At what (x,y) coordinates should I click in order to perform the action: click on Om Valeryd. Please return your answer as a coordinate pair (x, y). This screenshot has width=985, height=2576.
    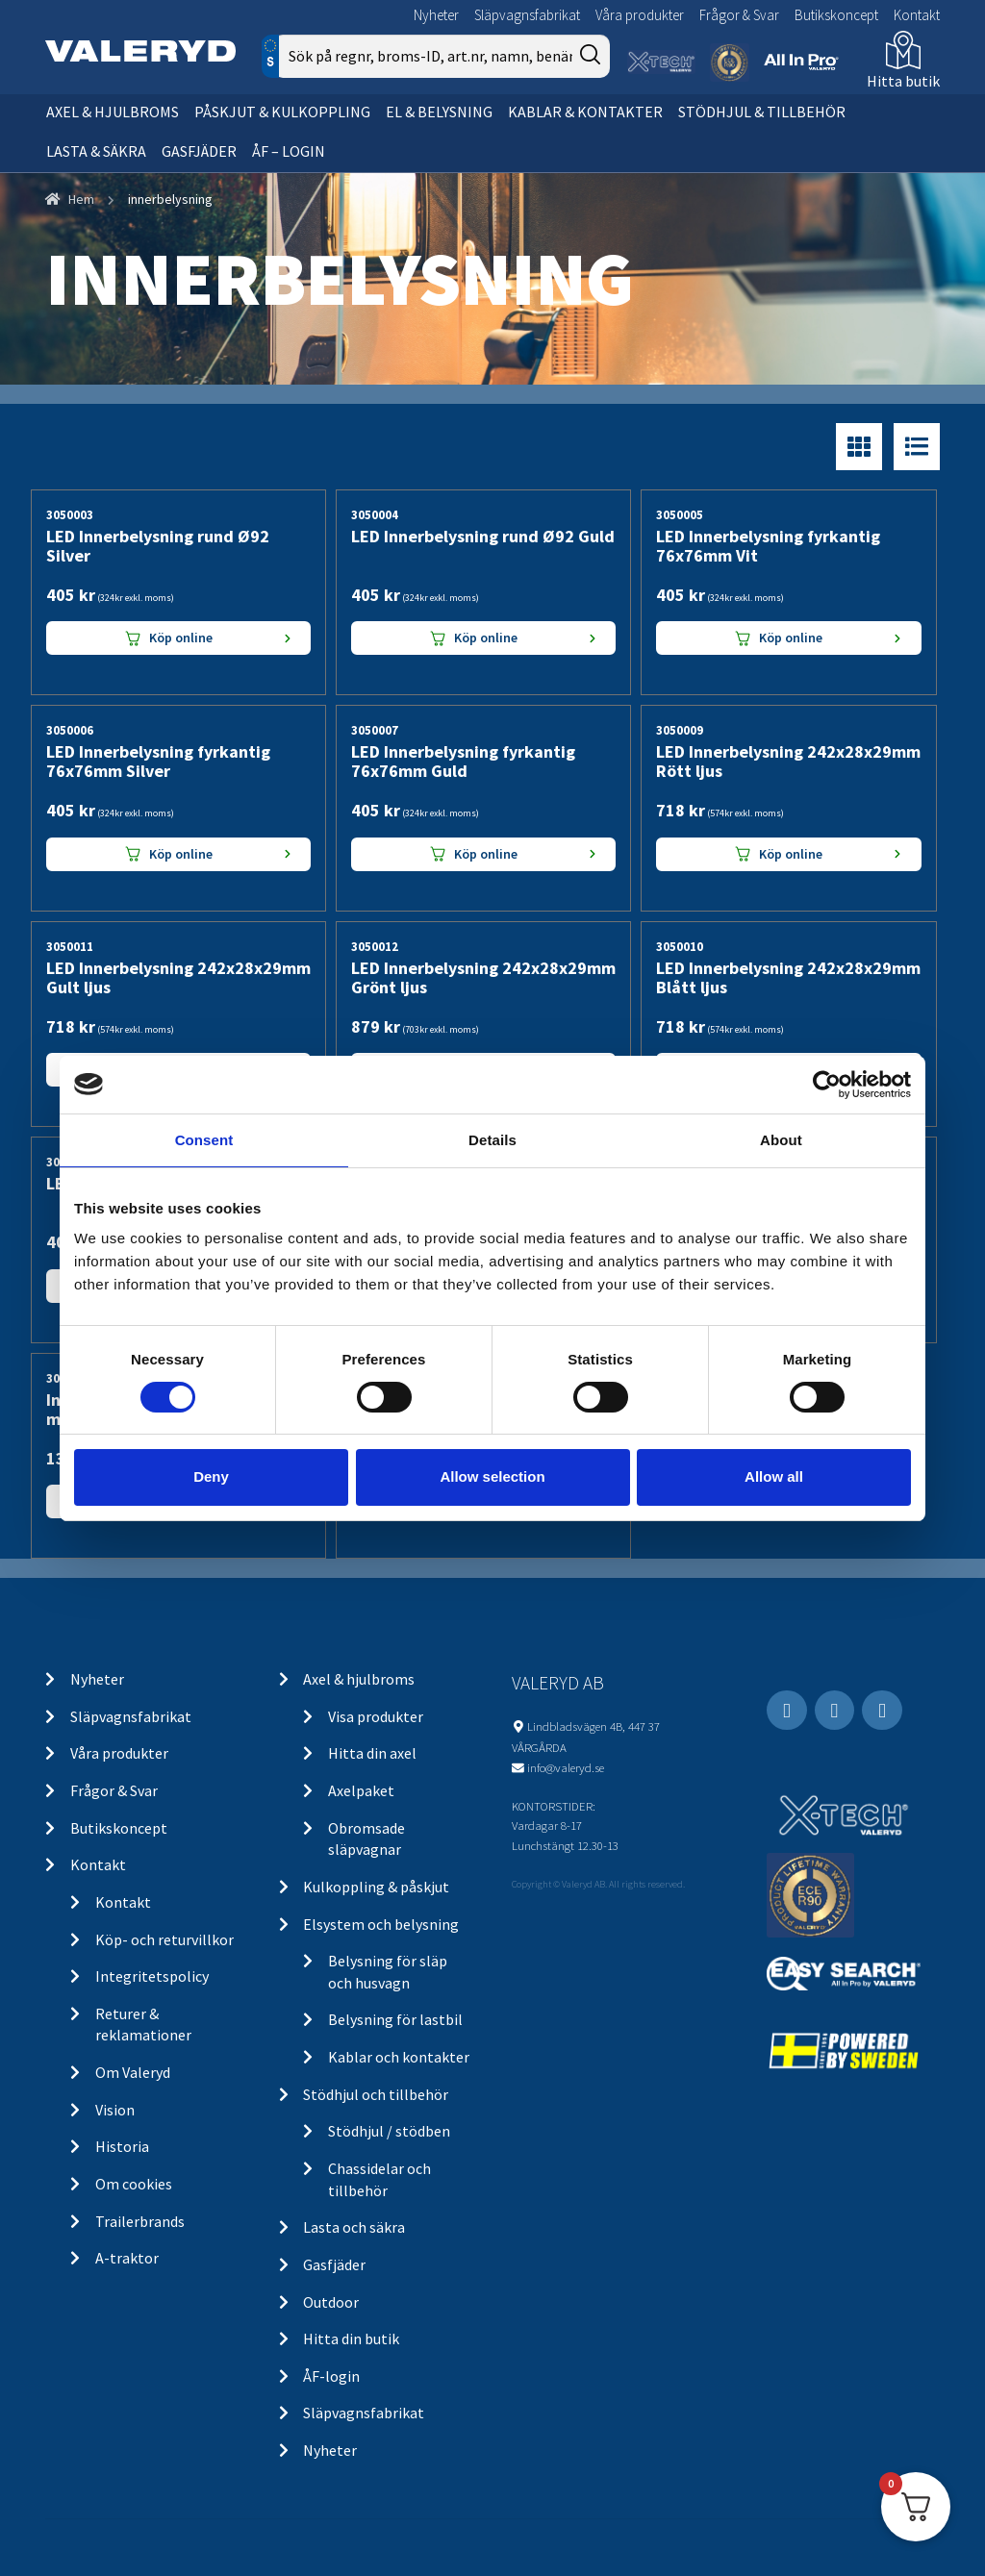
    Looking at the image, I should click on (132, 2072).